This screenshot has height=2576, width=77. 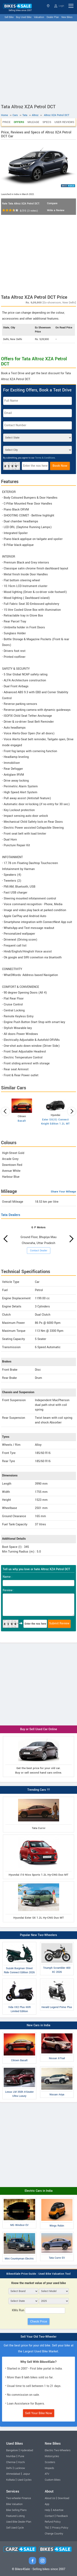 I want to click on User Reviews, so click(x=64, y=122).